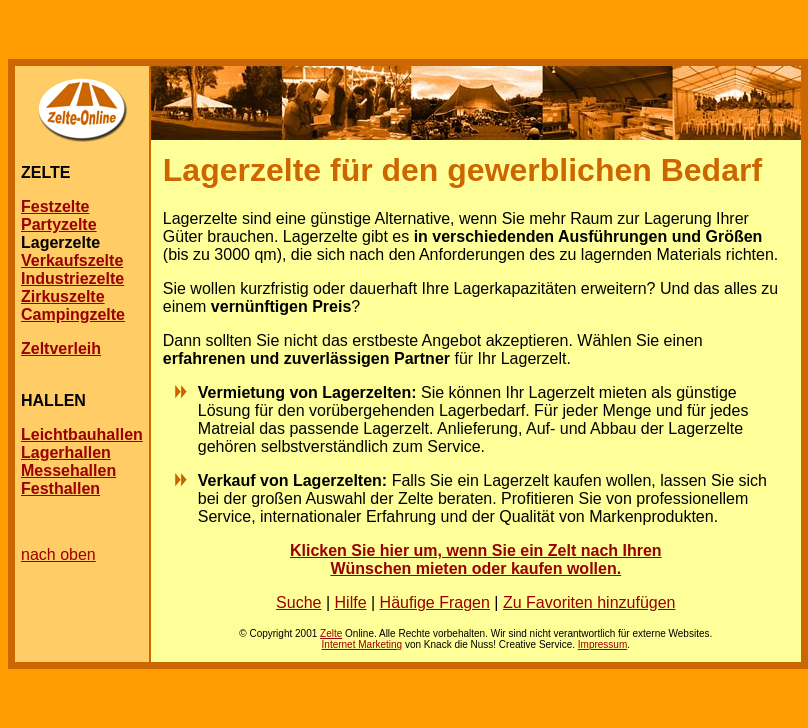 This screenshot has height=728, width=808. What do you see at coordinates (60, 488) in the screenshot?
I see `Festhallen` at bounding box center [60, 488].